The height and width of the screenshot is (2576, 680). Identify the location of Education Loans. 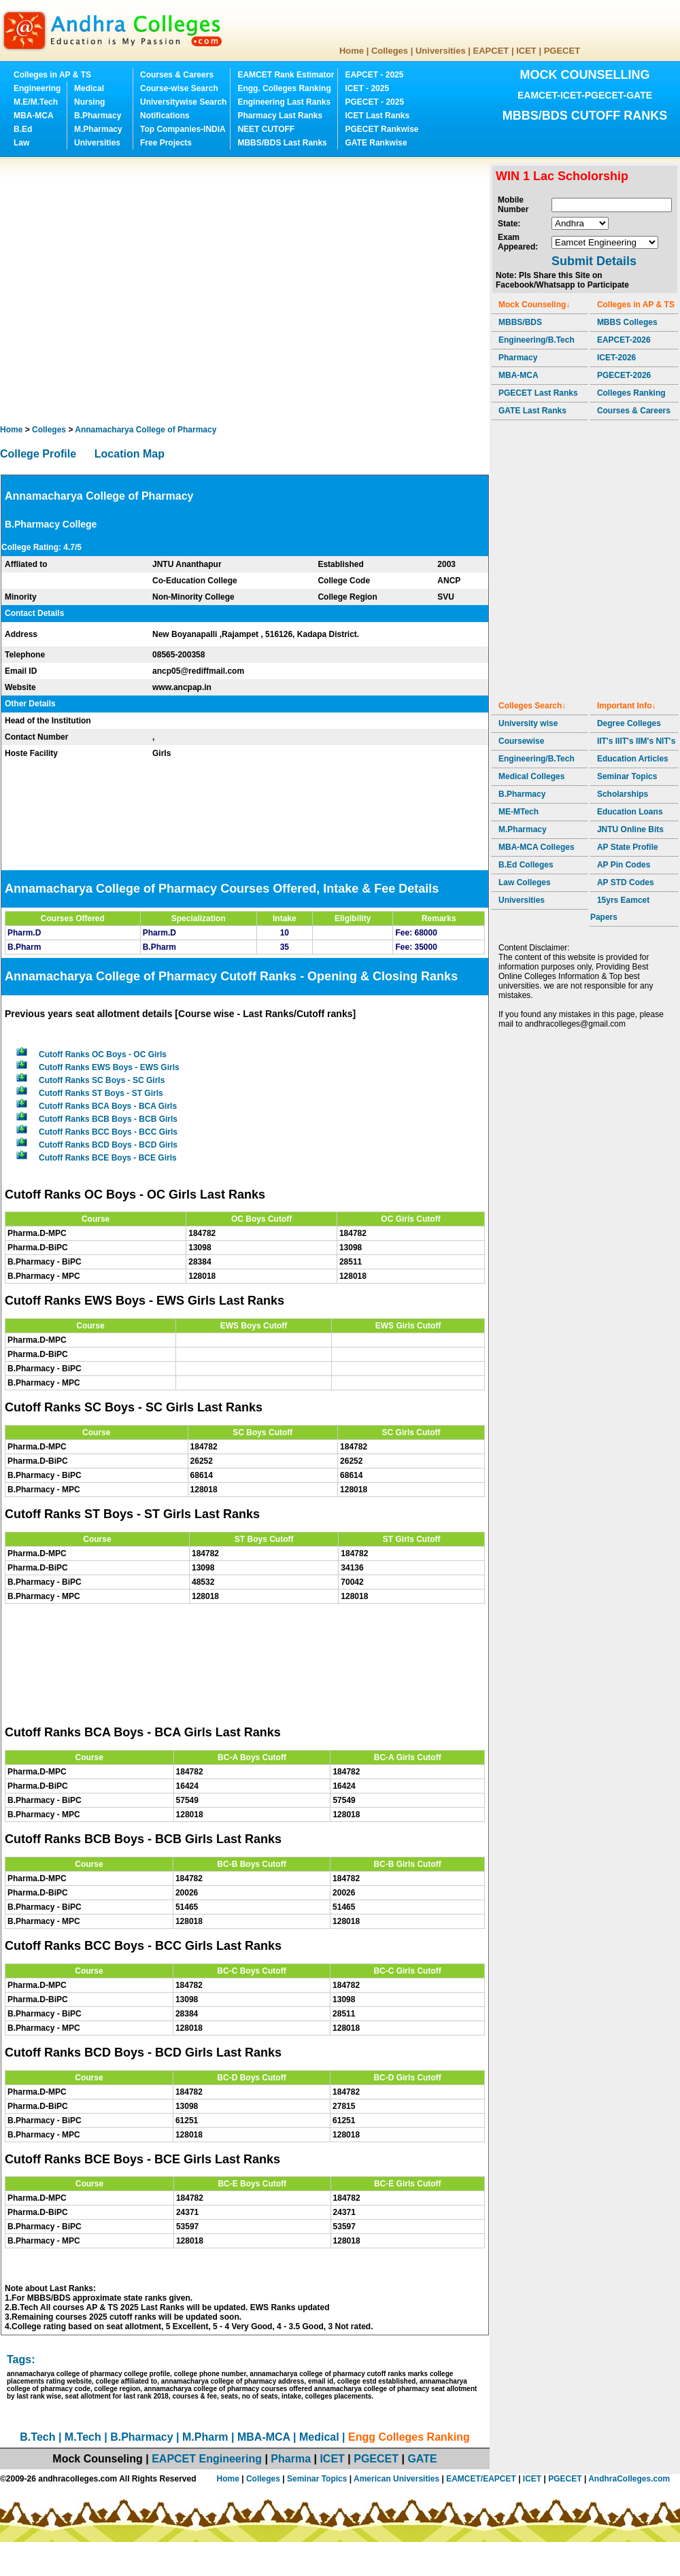
(630, 812).